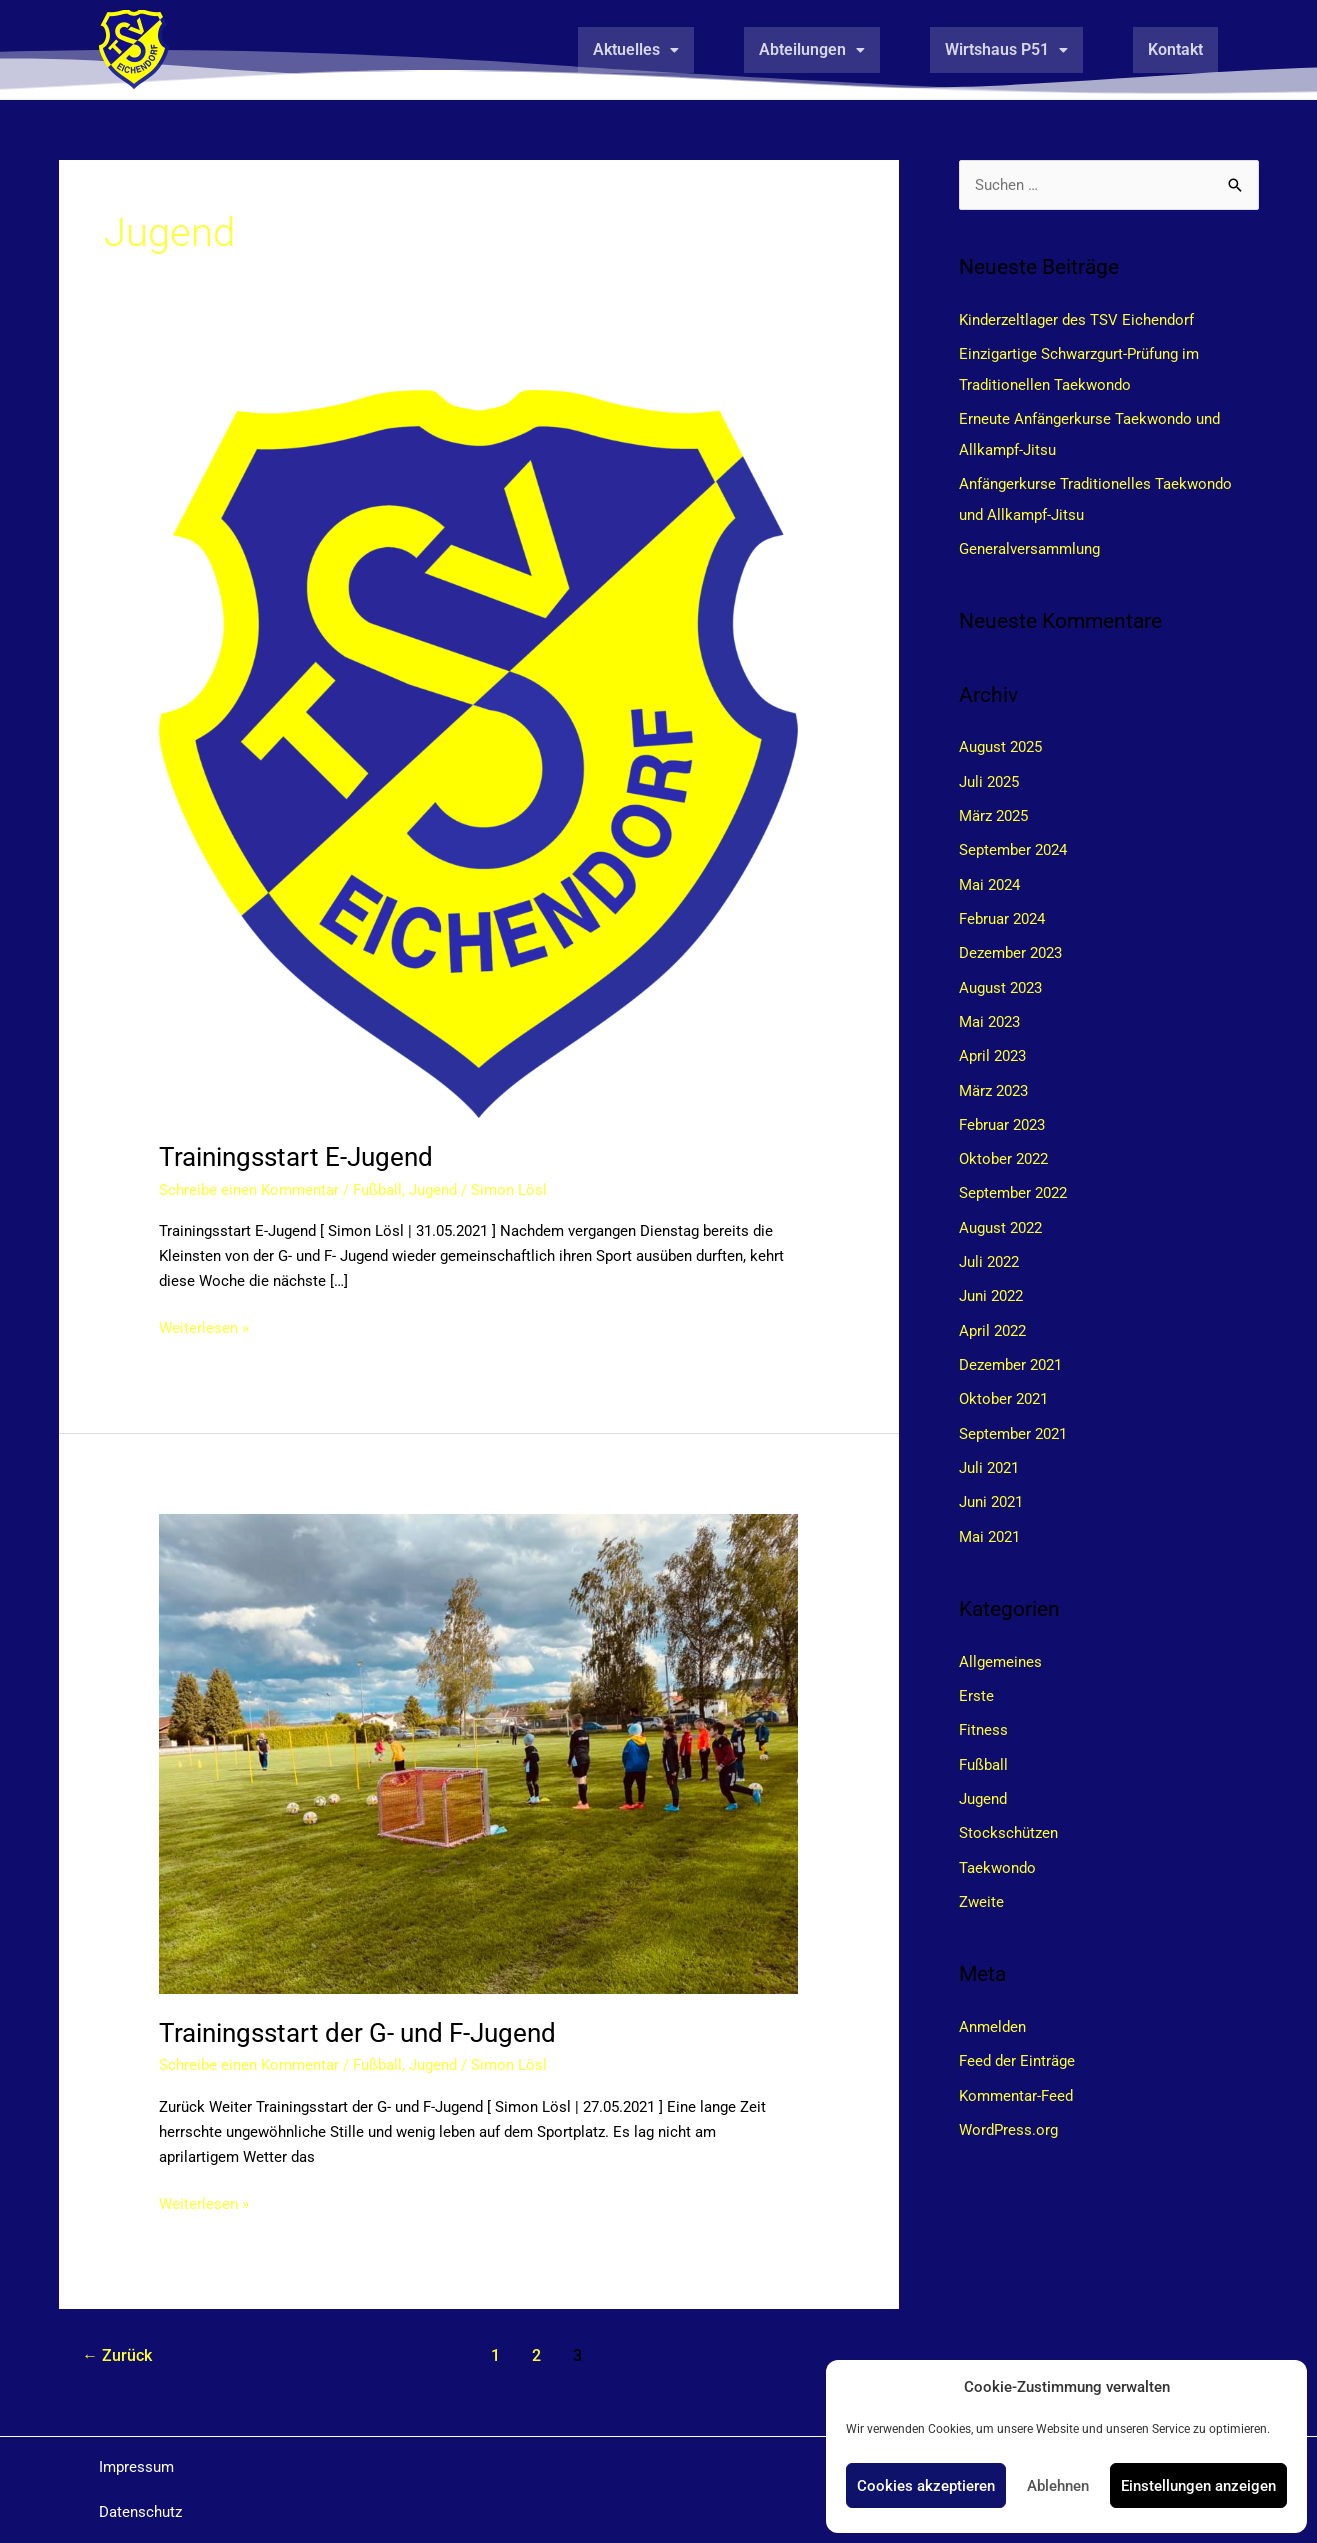  What do you see at coordinates (1013, 1418) in the screenshot?
I see `September 2021` at bounding box center [1013, 1418].